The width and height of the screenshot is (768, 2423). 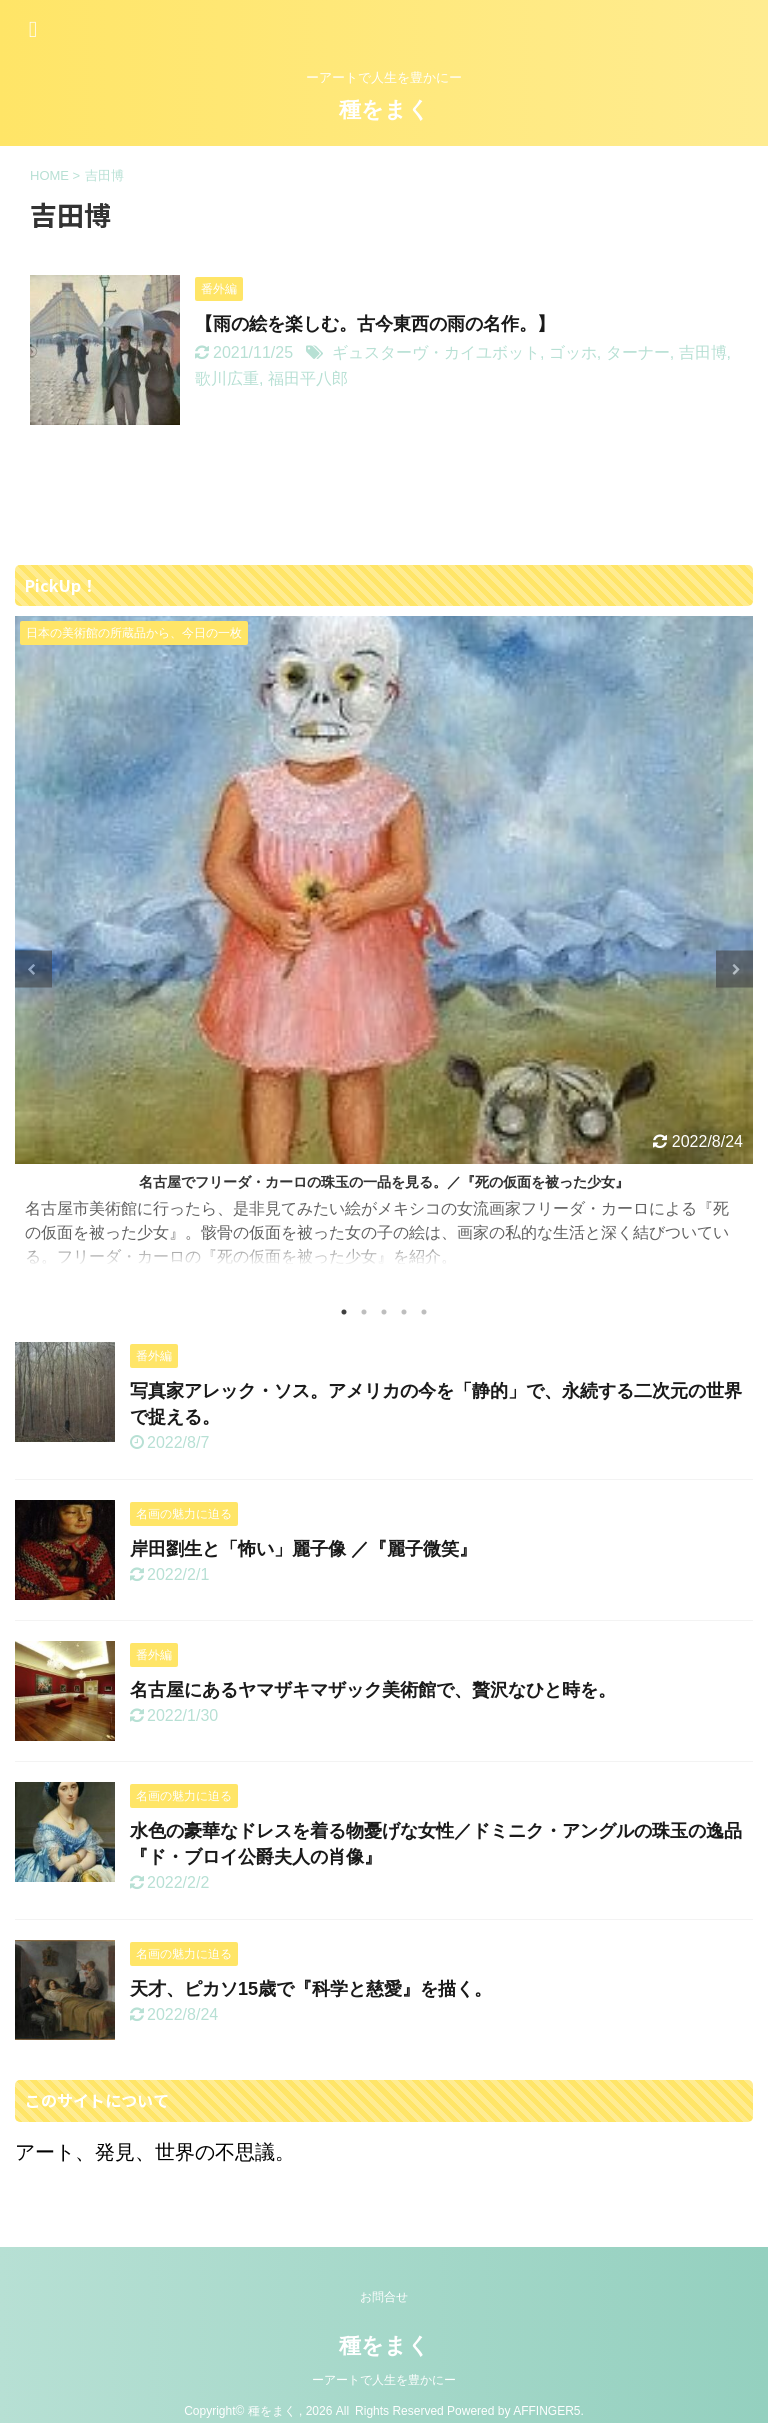 What do you see at coordinates (384, 2380) in the screenshot?
I see `ーアートで人生を豊かにー` at bounding box center [384, 2380].